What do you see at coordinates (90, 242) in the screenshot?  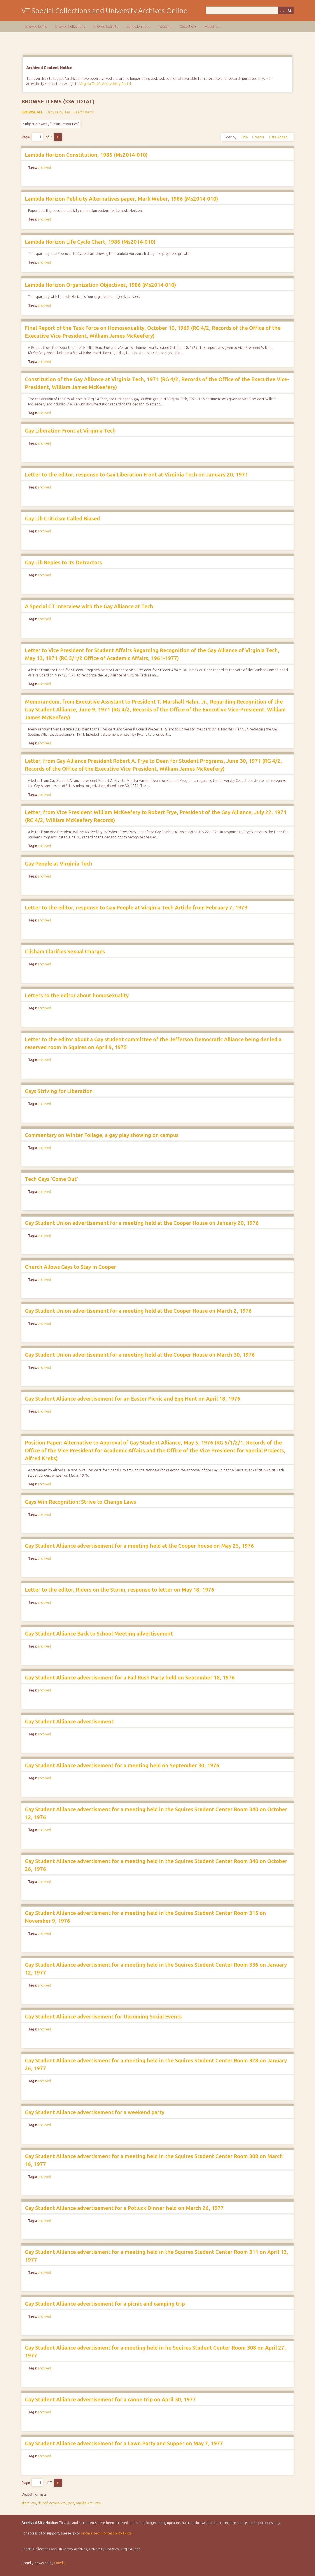 I see `Lambda Horizon Life Cycle Chart, 1986 (Ms2014-010)` at bounding box center [90, 242].